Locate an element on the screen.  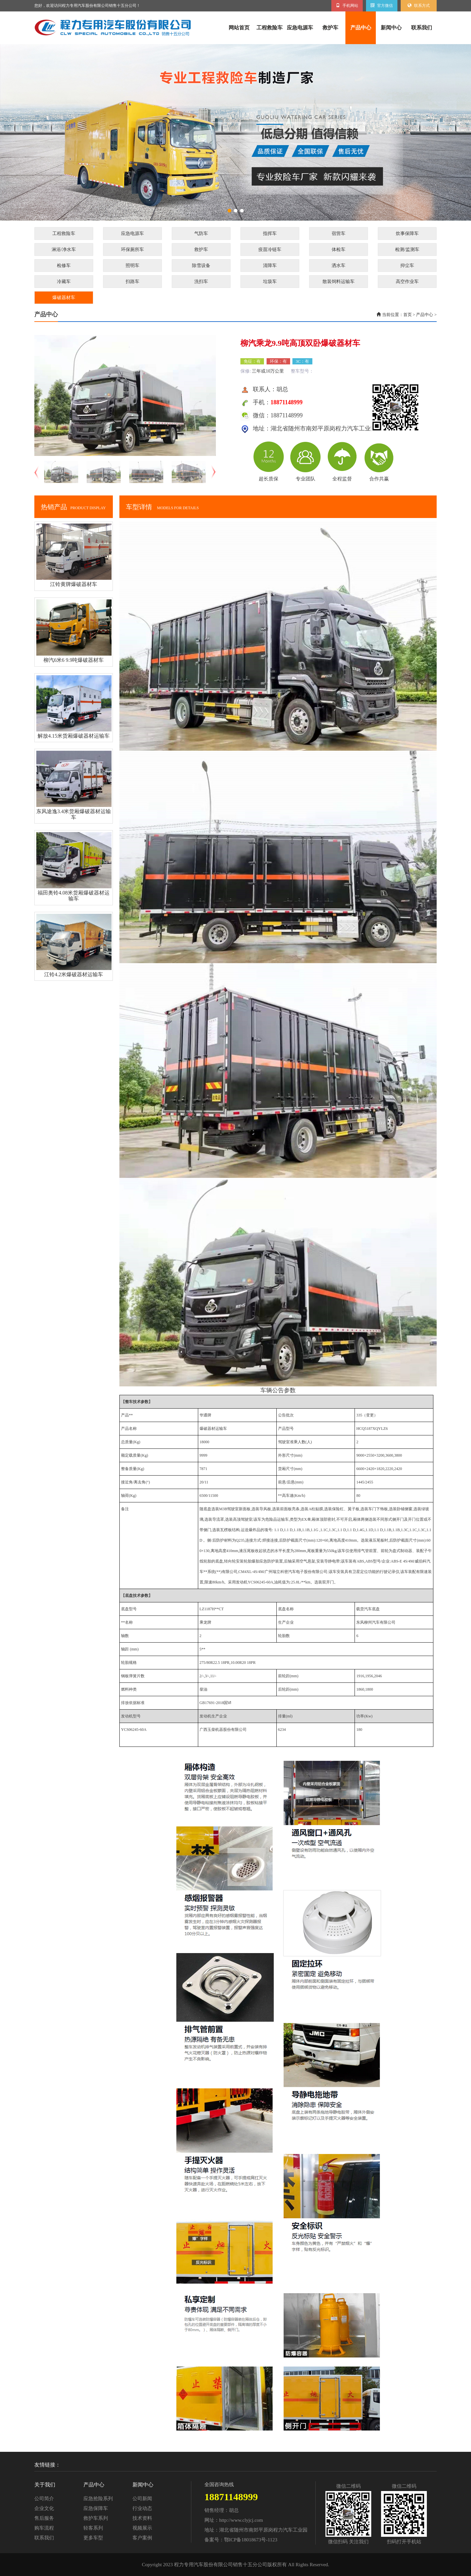
官方微信 is located at coordinates (382, 5).